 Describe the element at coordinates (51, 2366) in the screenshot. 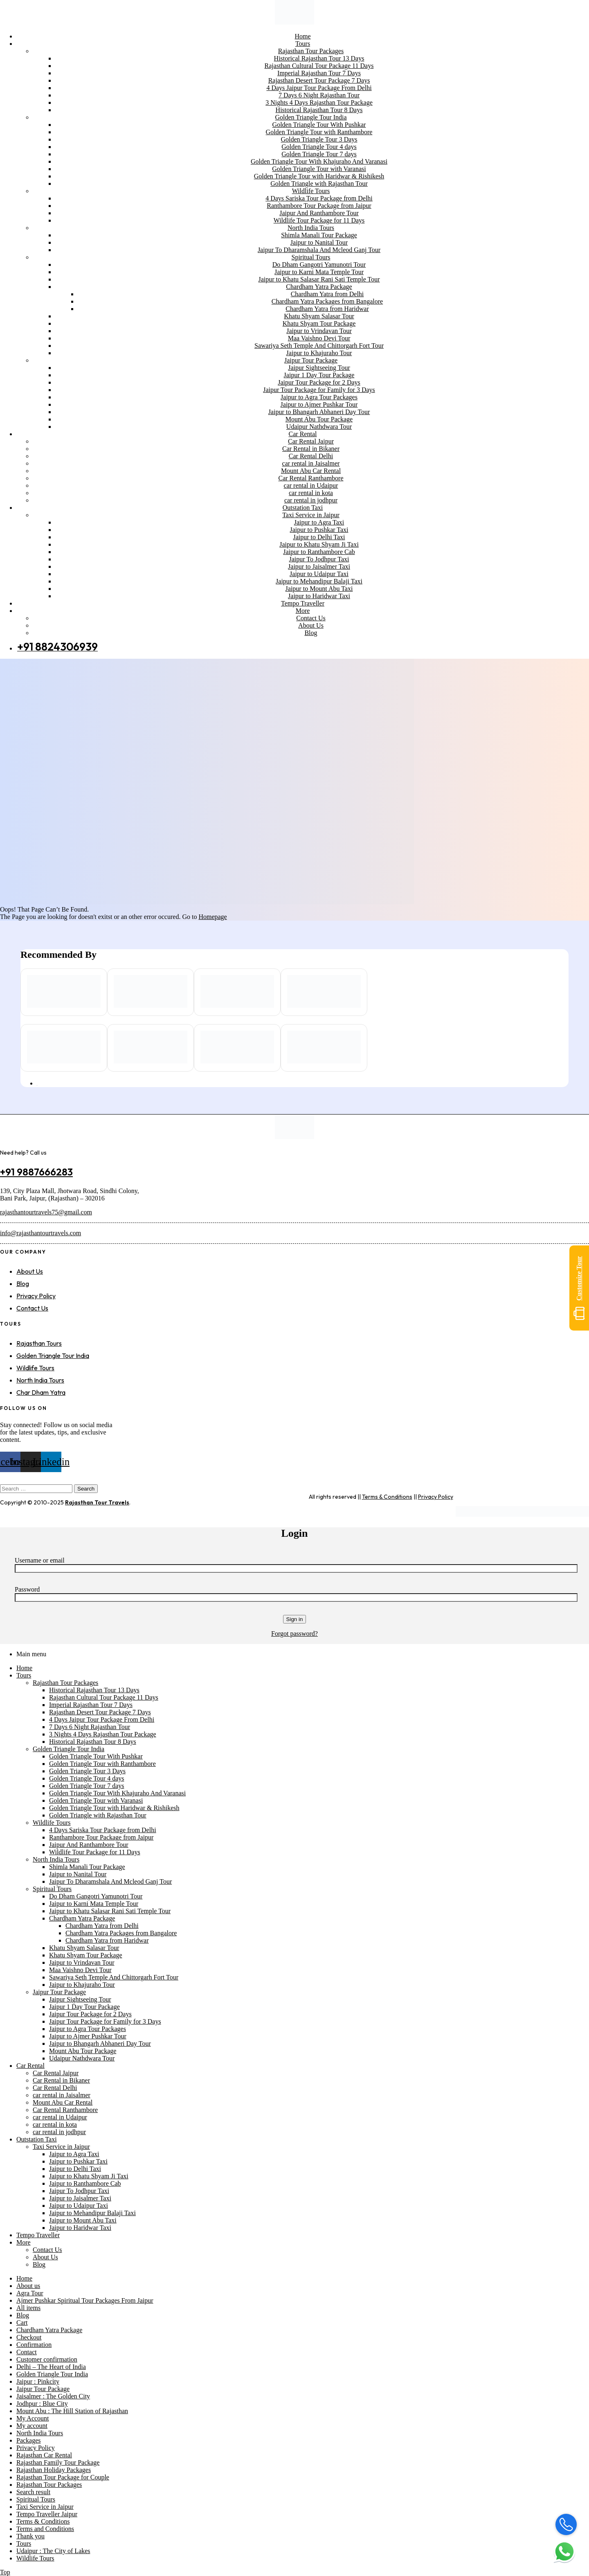

I see `Delhi – The Heart of India` at that location.